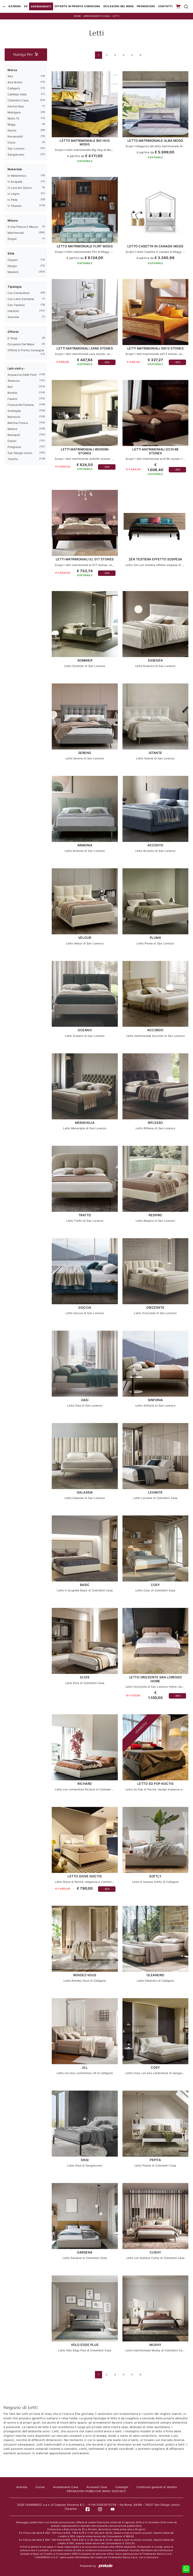 The width and height of the screenshot is (193, 2576). What do you see at coordinates (78, 6) in the screenshot?
I see `Offerte in Pronta consegna` at bounding box center [78, 6].